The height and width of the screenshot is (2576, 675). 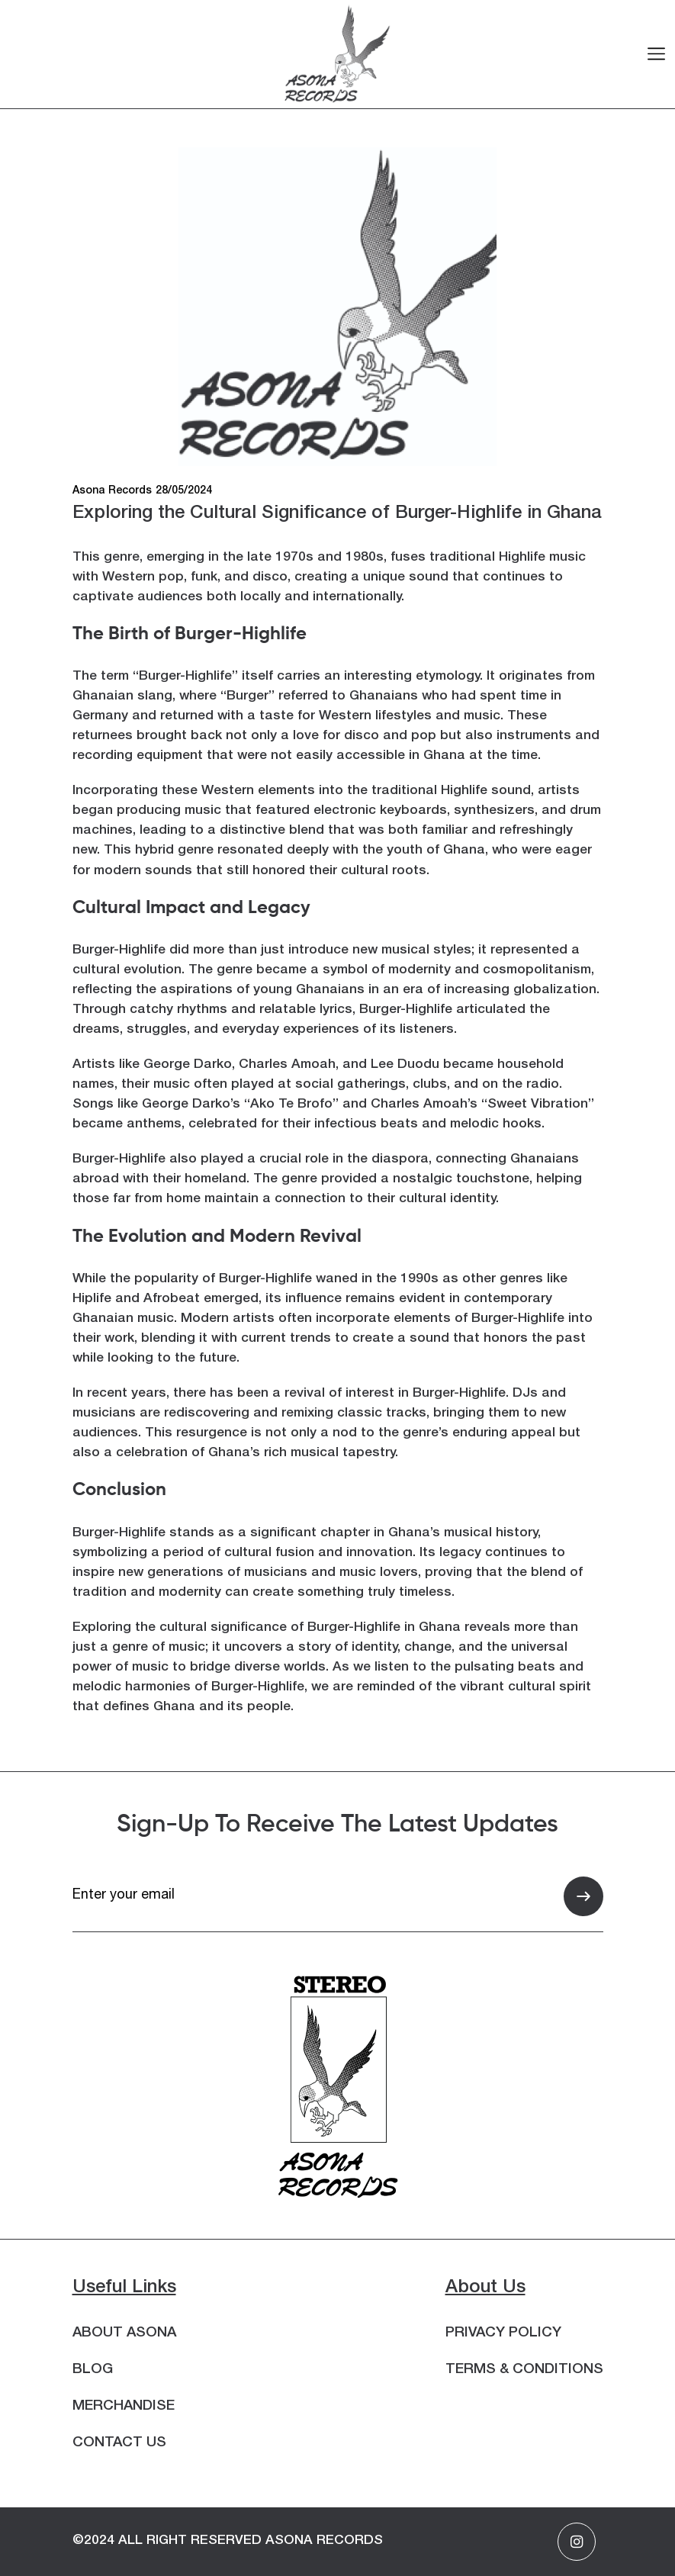 What do you see at coordinates (92, 2370) in the screenshot?
I see `Blog` at bounding box center [92, 2370].